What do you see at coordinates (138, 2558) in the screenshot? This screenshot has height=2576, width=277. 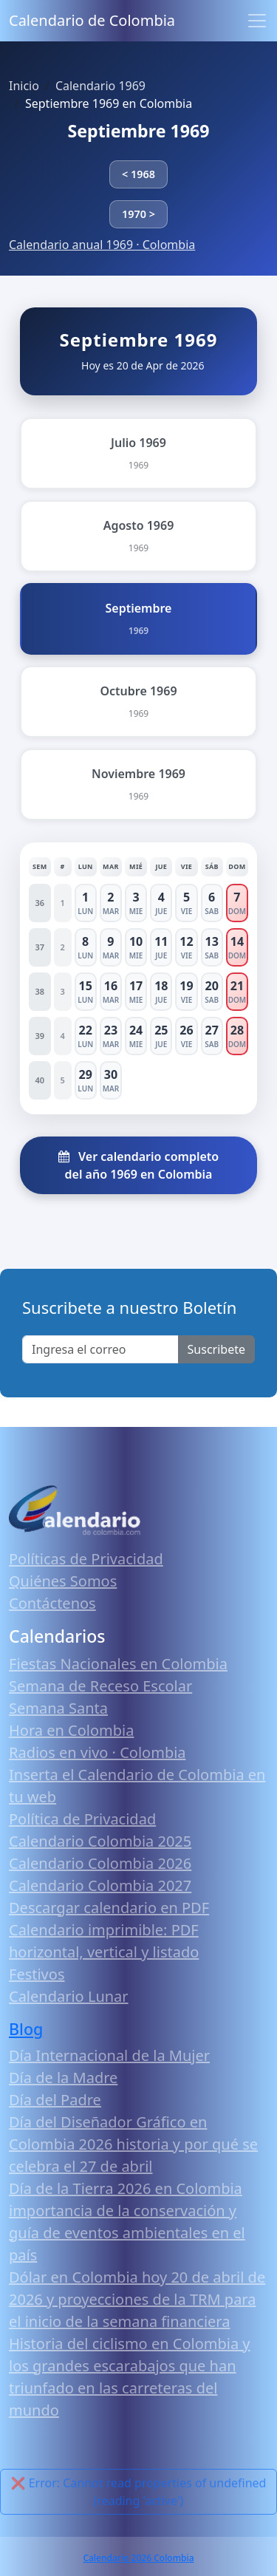 I see `Calendario 2026 Colombia` at bounding box center [138, 2558].